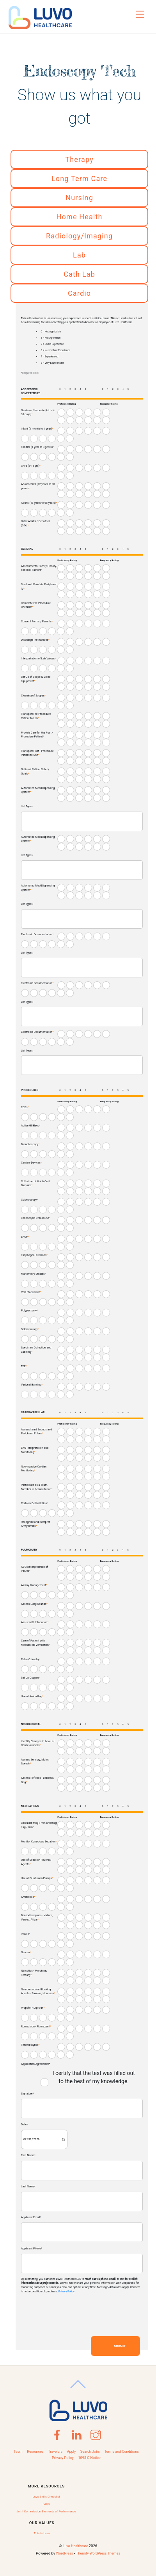 The height and width of the screenshot is (2576, 156). Describe the element at coordinates (46, 2504) in the screenshot. I see `FAQs` at that location.